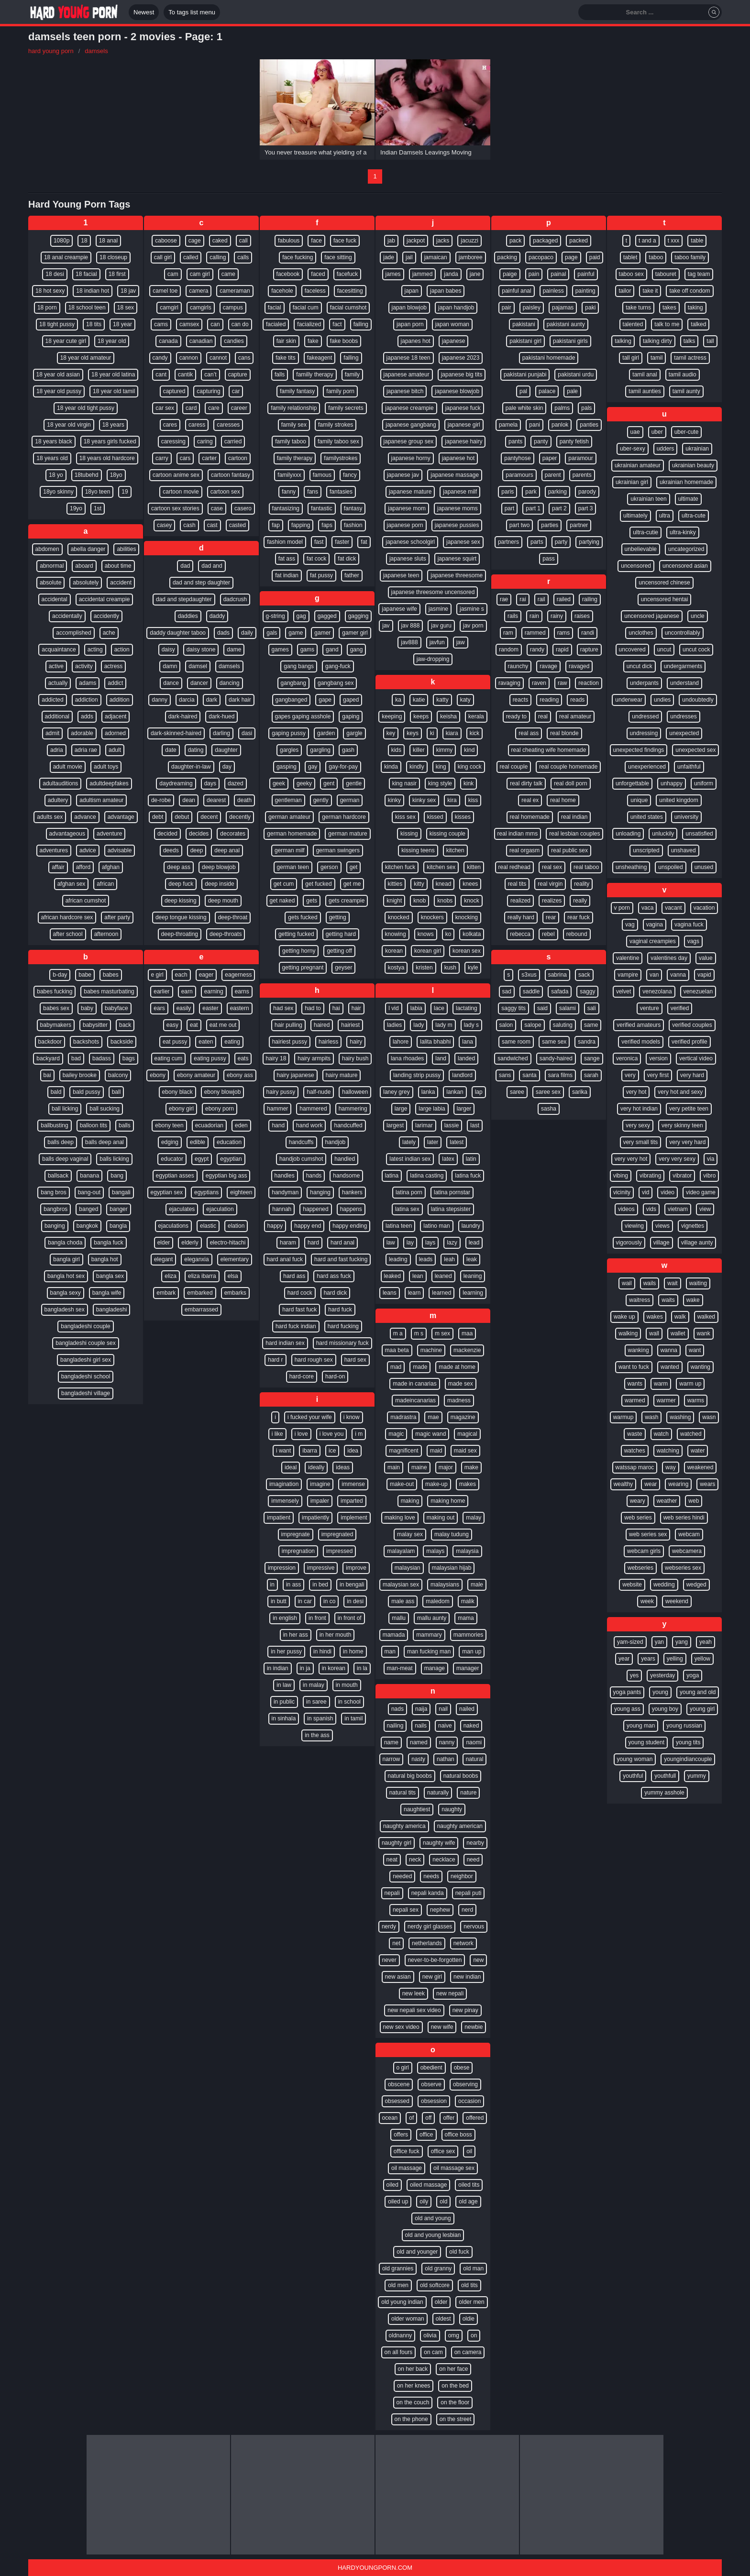  What do you see at coordinates (454, 475) in the screenshot?
I see `japanese massage` at bounding box center [454, 475].